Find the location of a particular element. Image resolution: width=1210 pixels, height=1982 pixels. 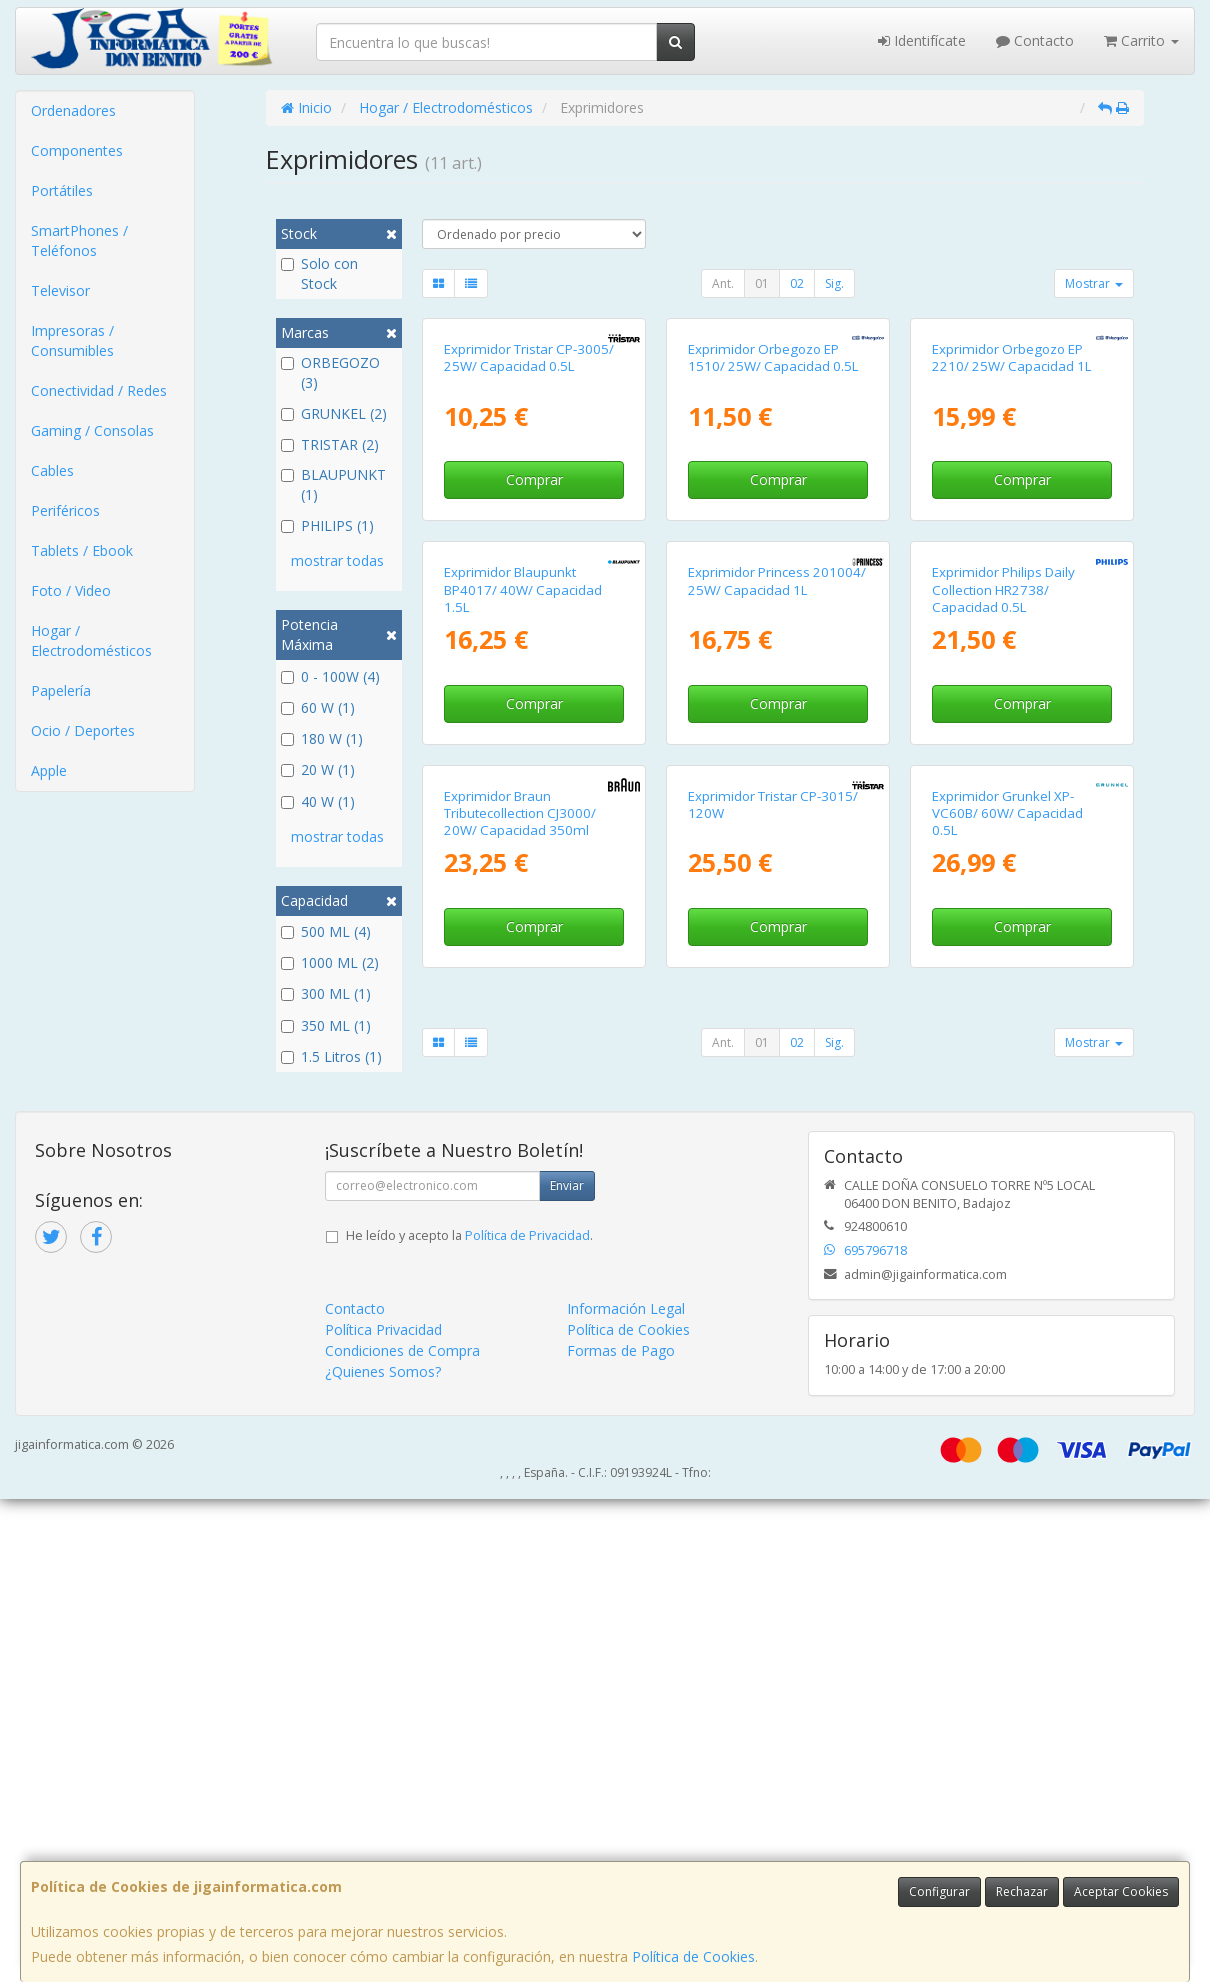

Apple is located at coordinates (49, 770).